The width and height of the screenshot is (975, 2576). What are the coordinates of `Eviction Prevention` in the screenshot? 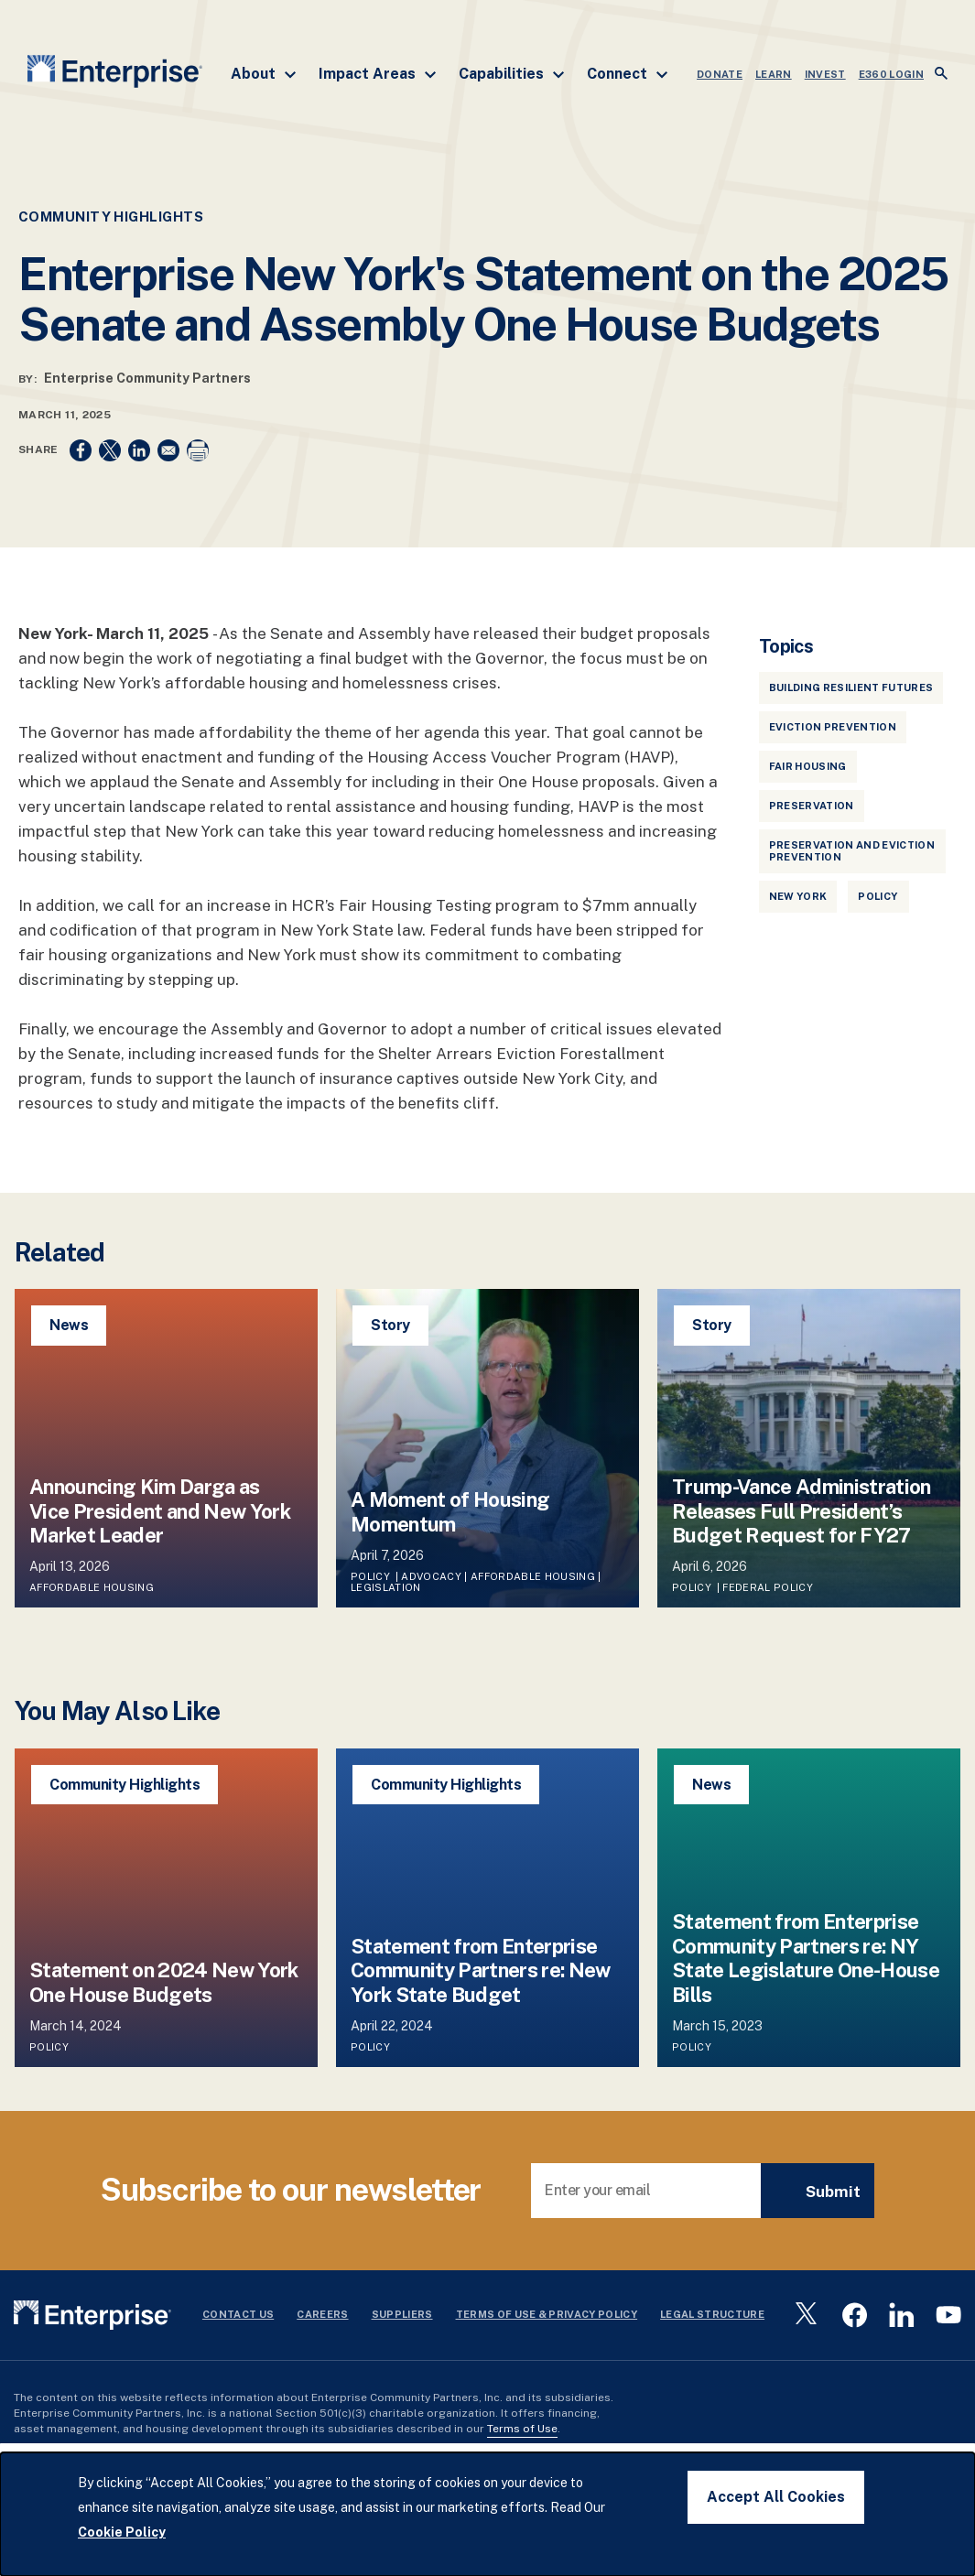 It's located at (832, 726).